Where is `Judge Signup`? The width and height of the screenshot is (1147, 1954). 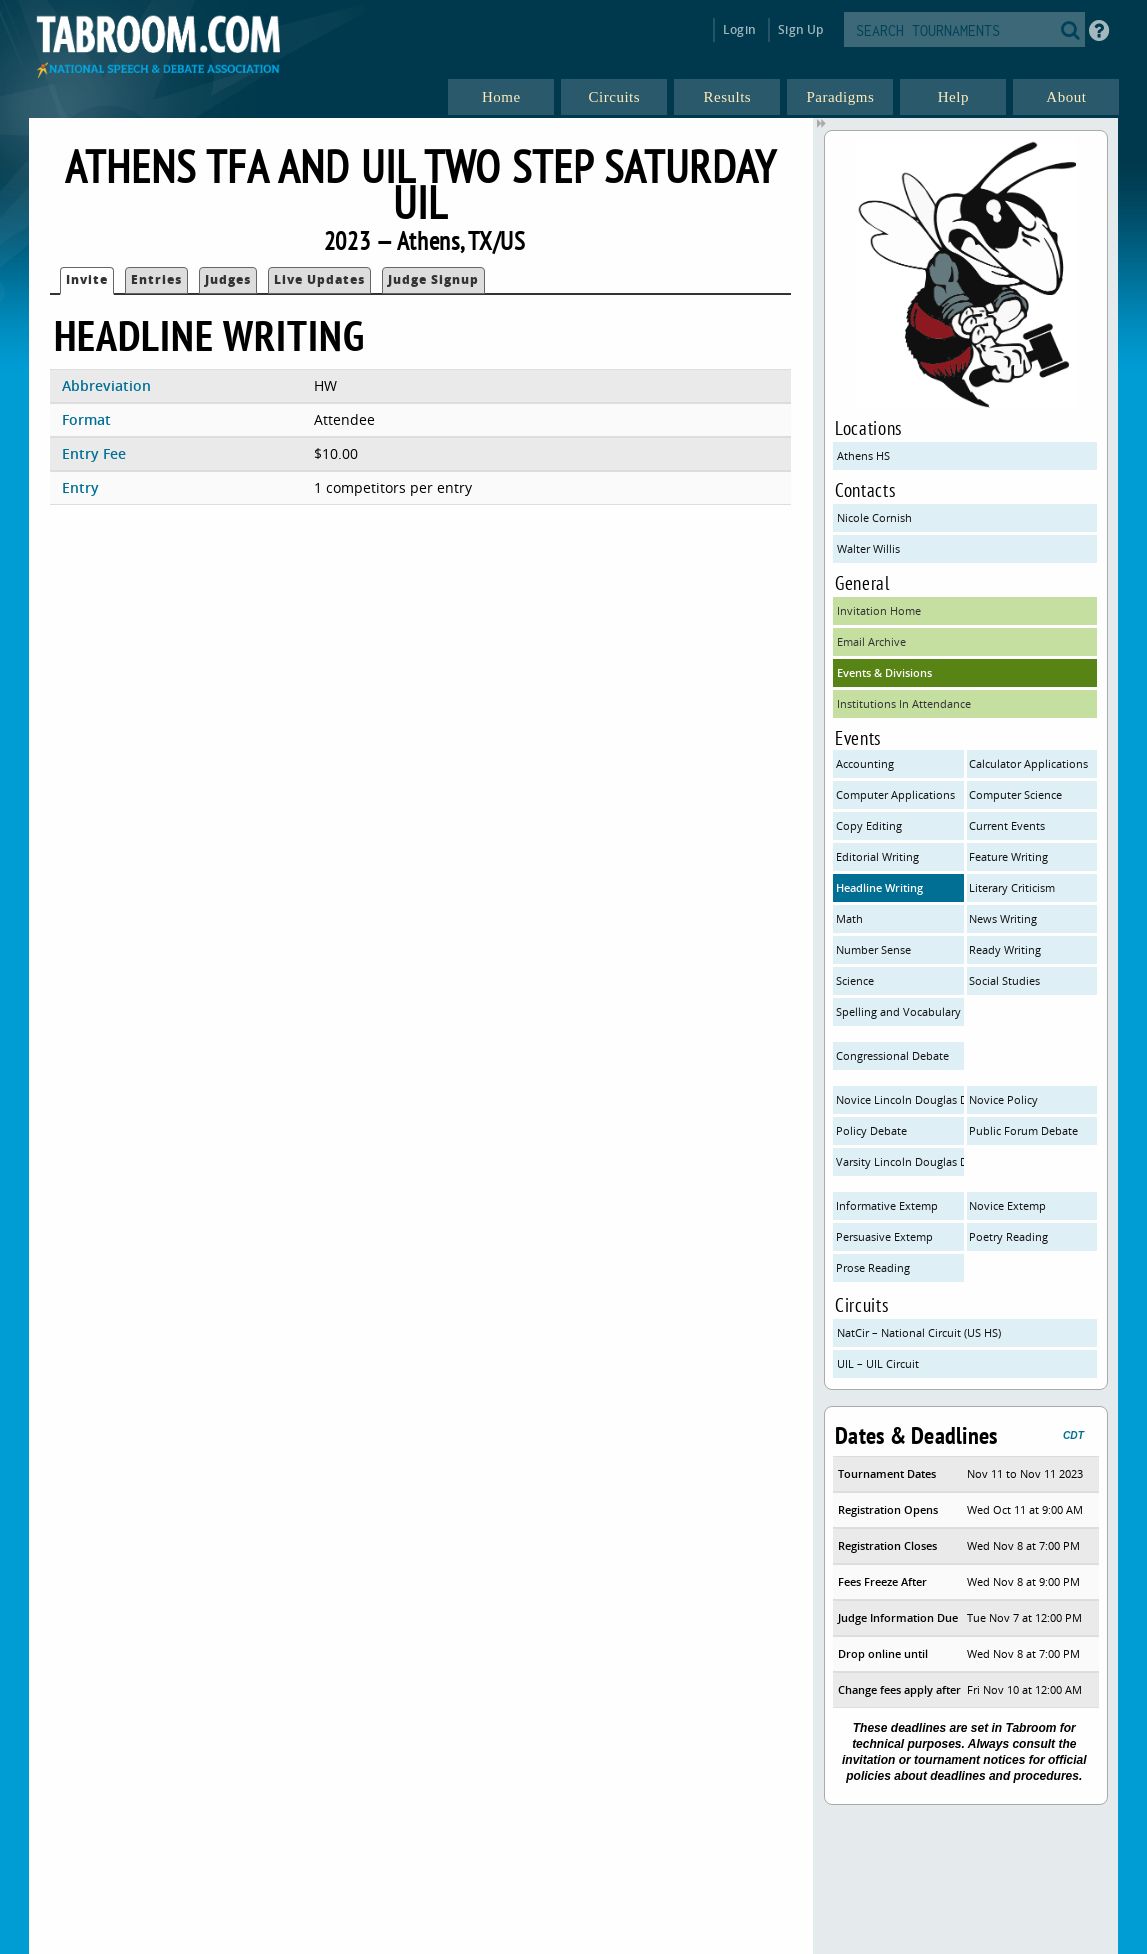
Judge Signup is located at coordinates (433, 279).